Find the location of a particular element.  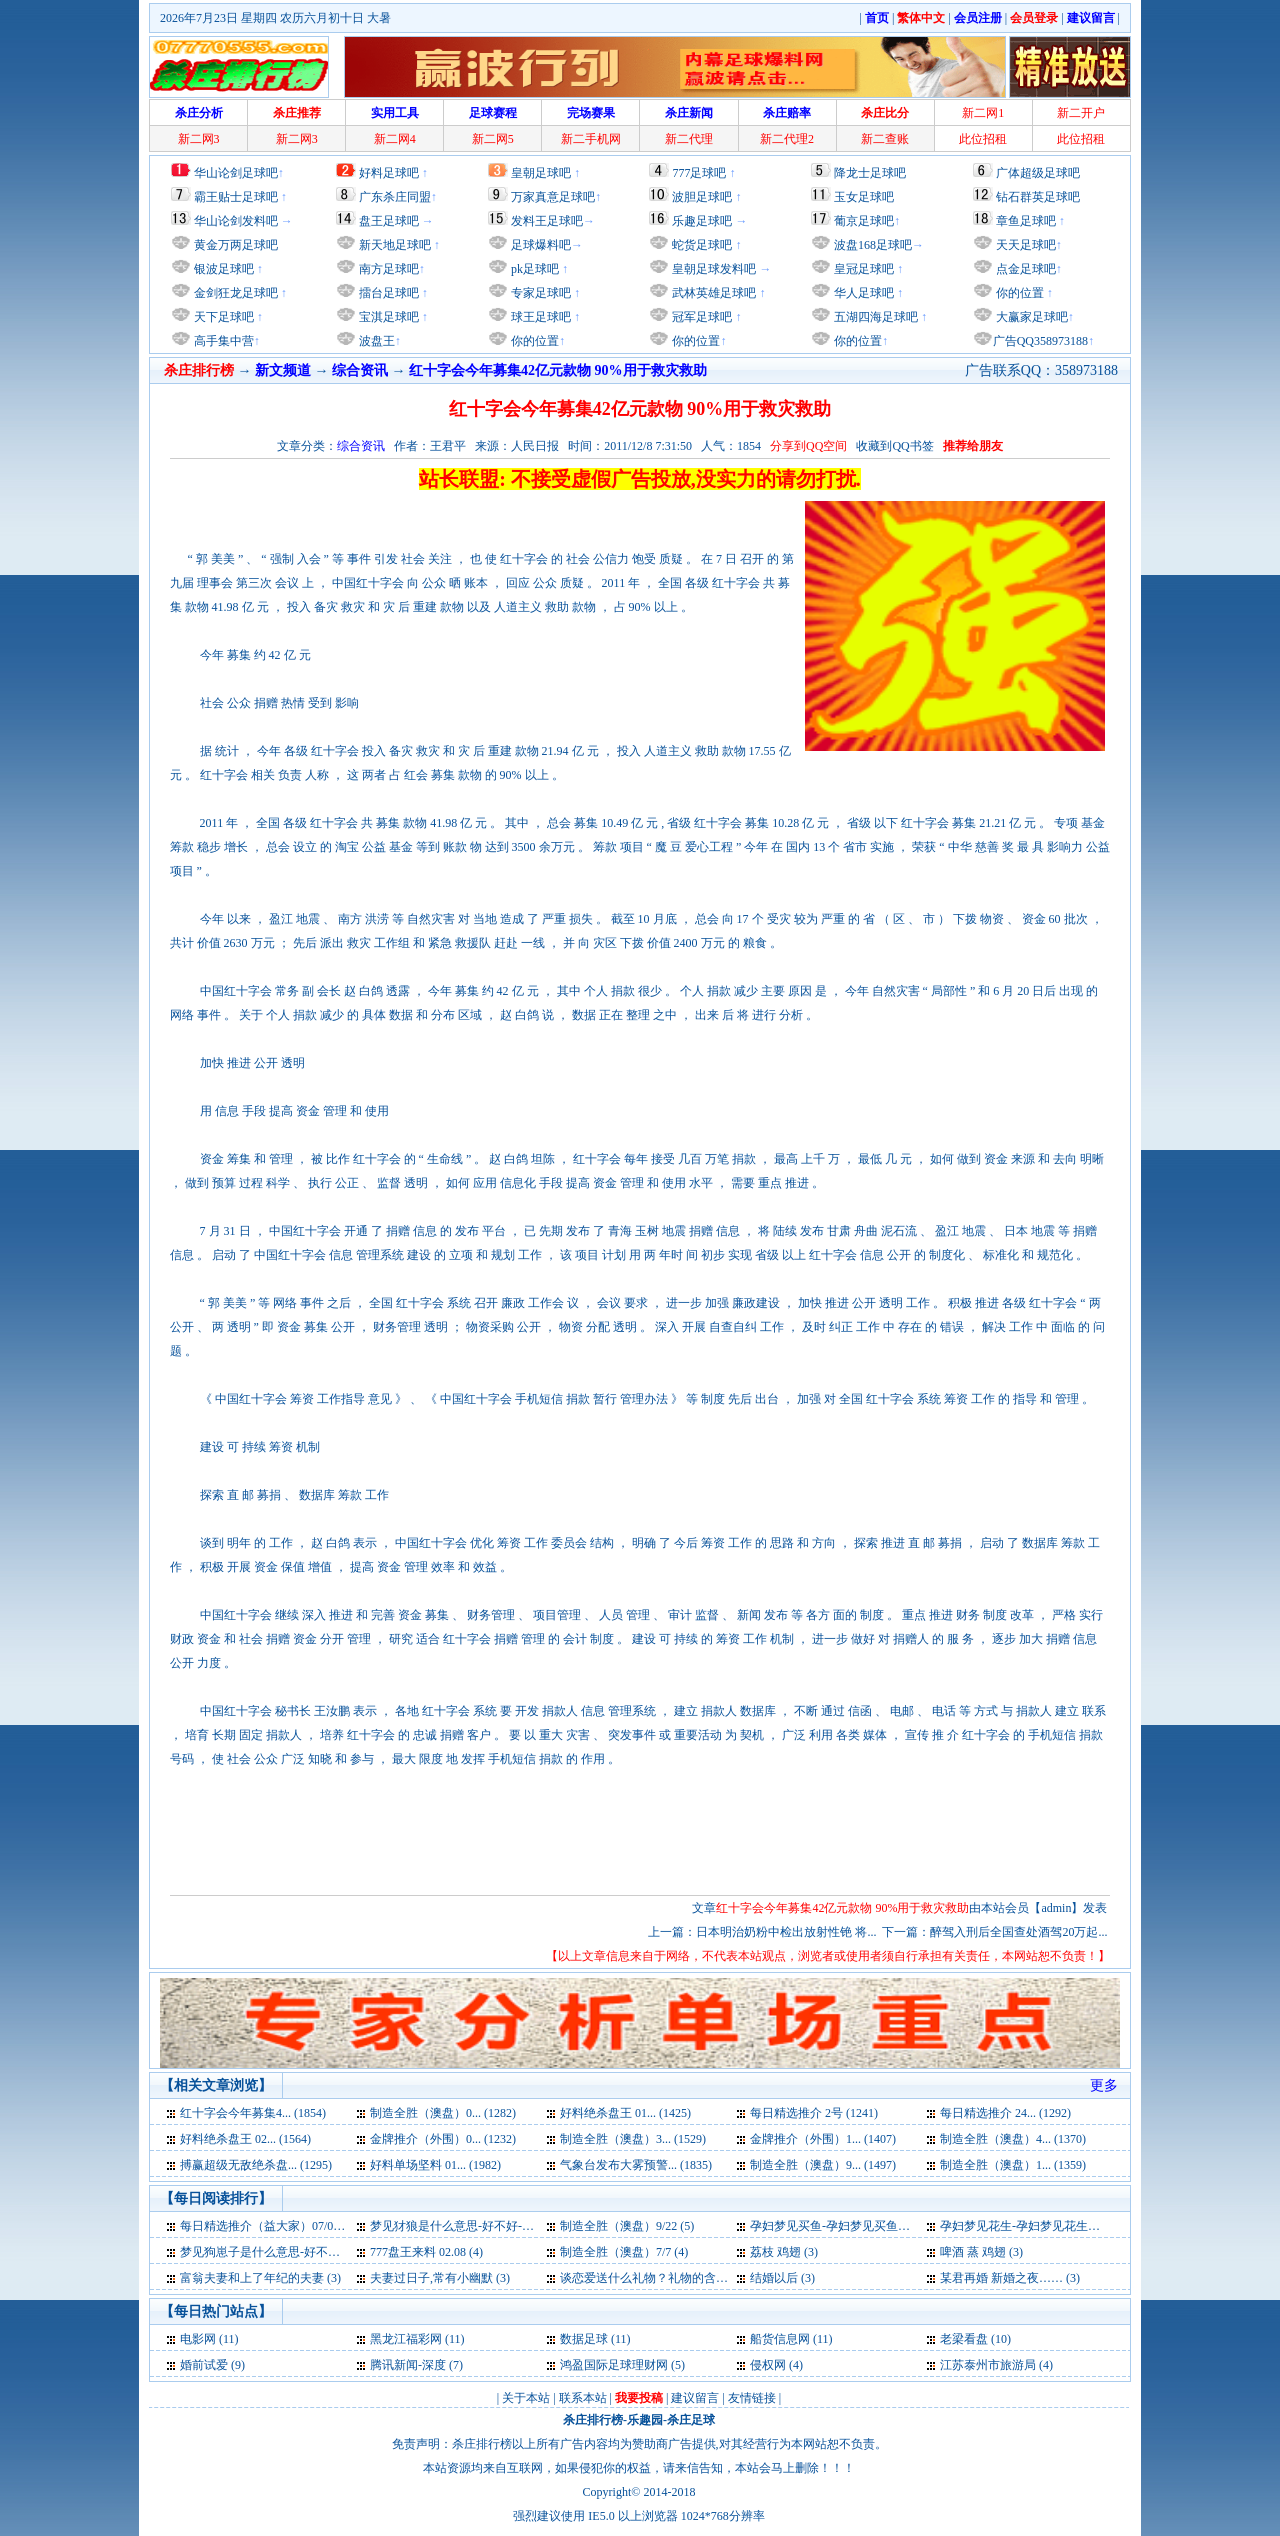

五湖四海足球吧 is located at coordinates (874, 317).